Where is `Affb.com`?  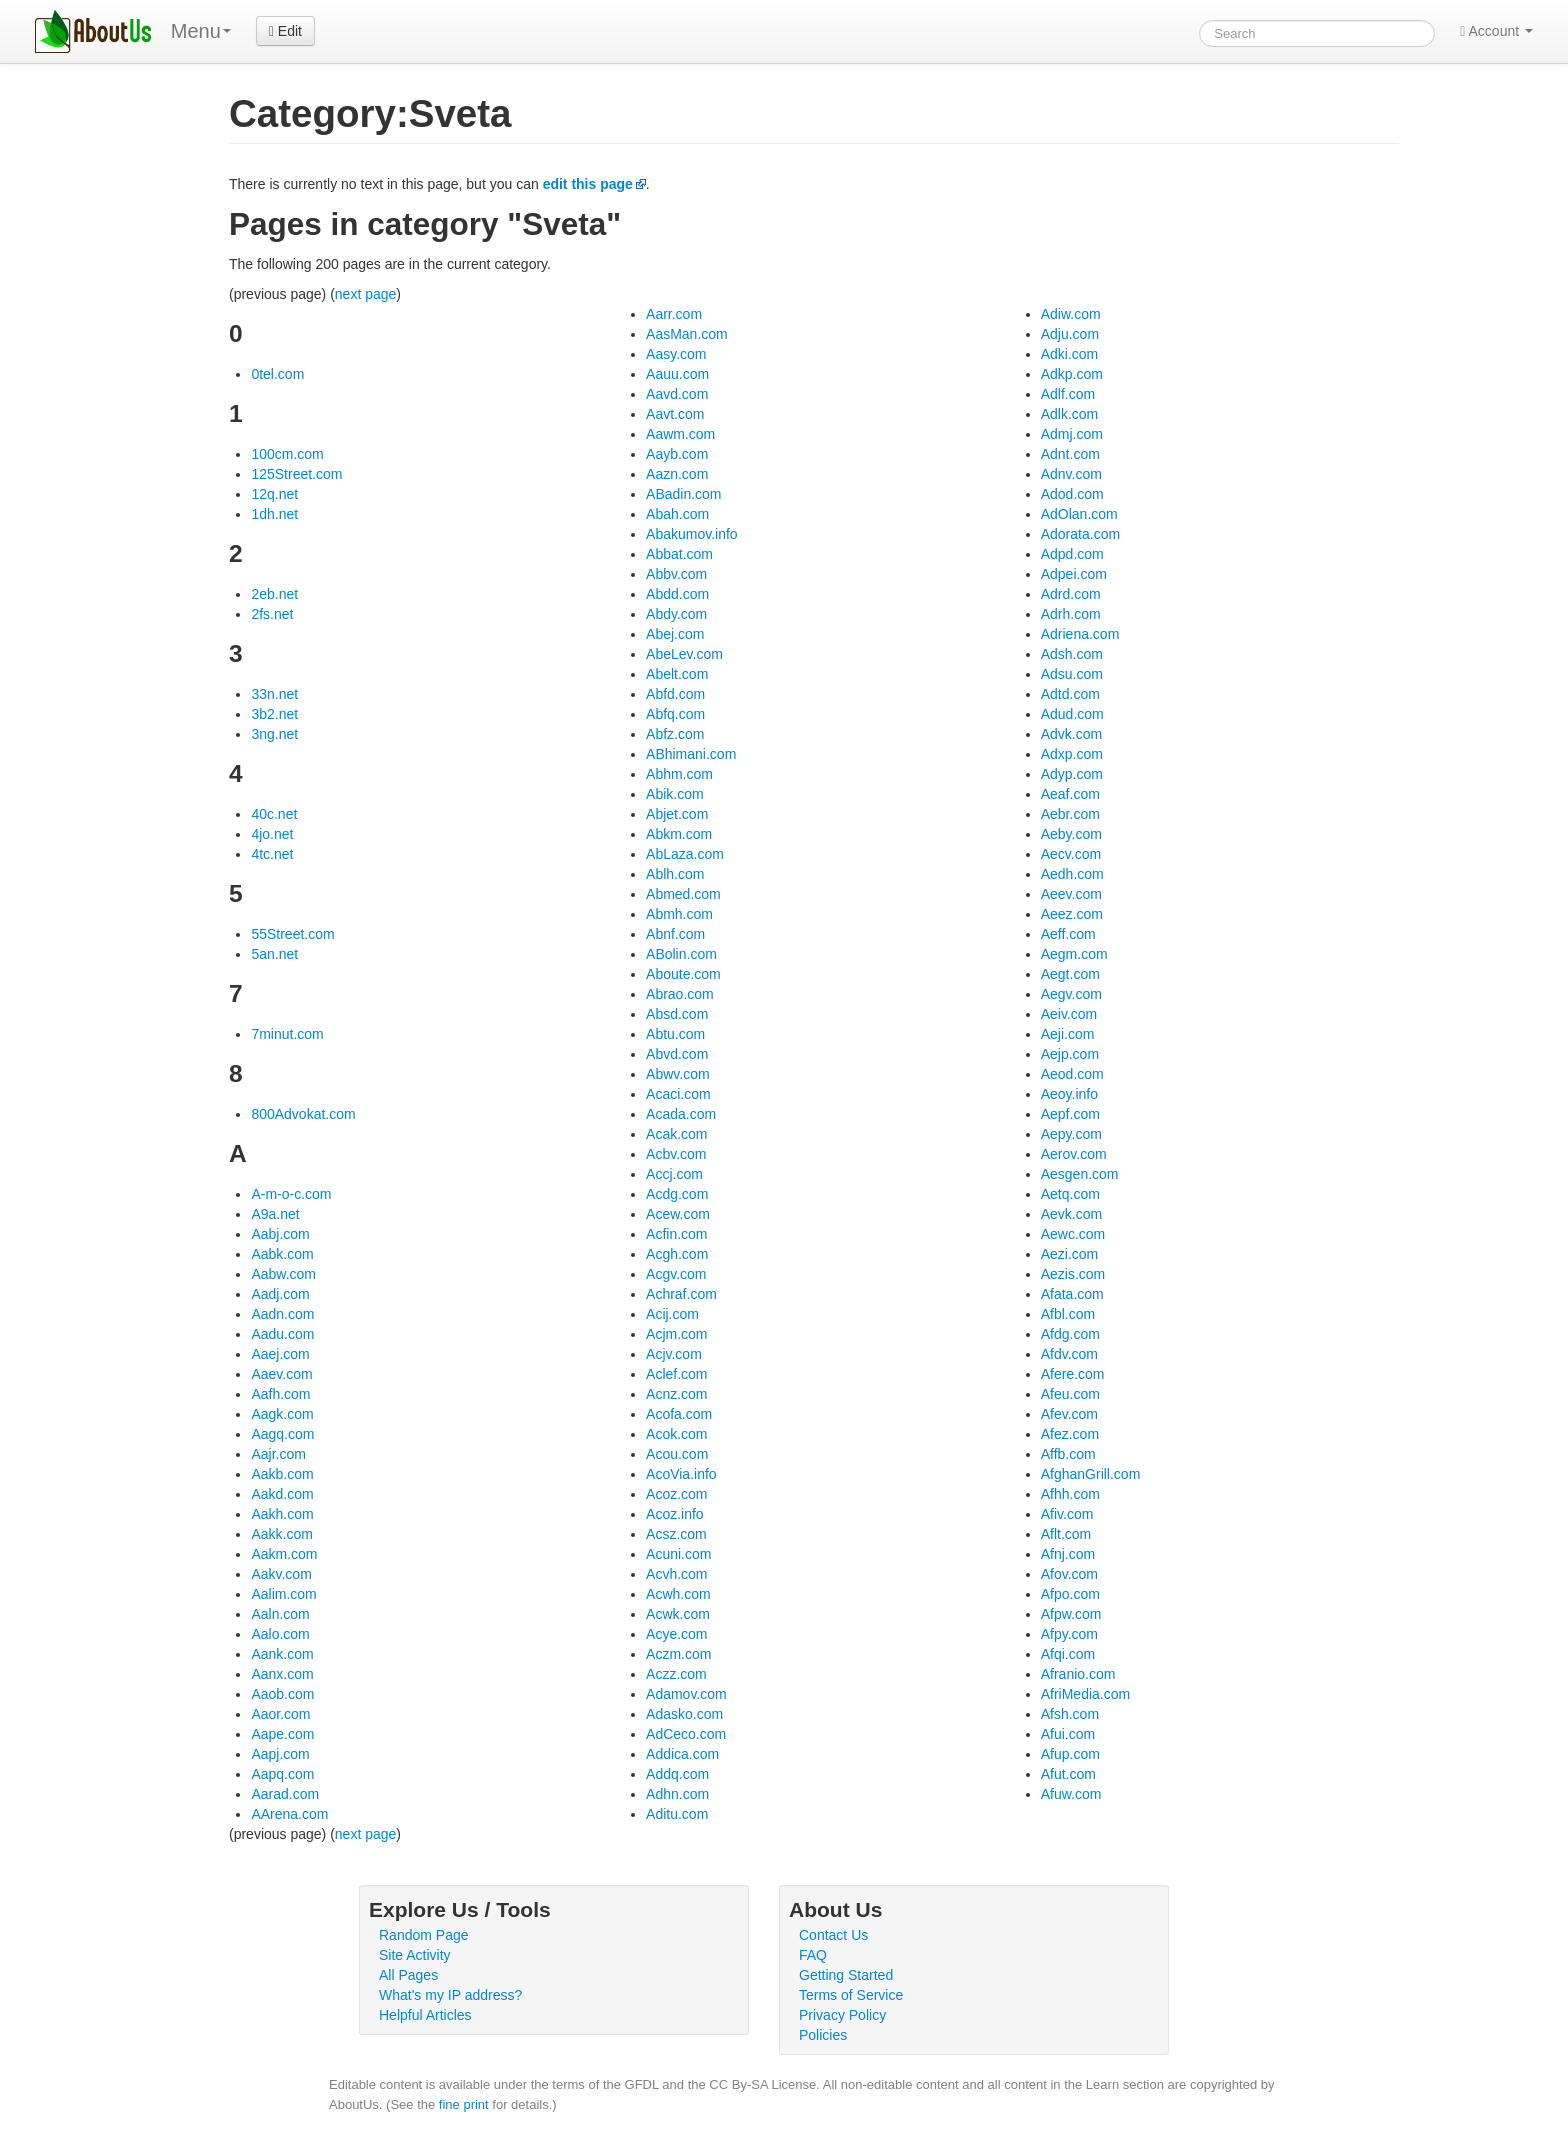
Affb.com is located at coordinates (1068, 1454).